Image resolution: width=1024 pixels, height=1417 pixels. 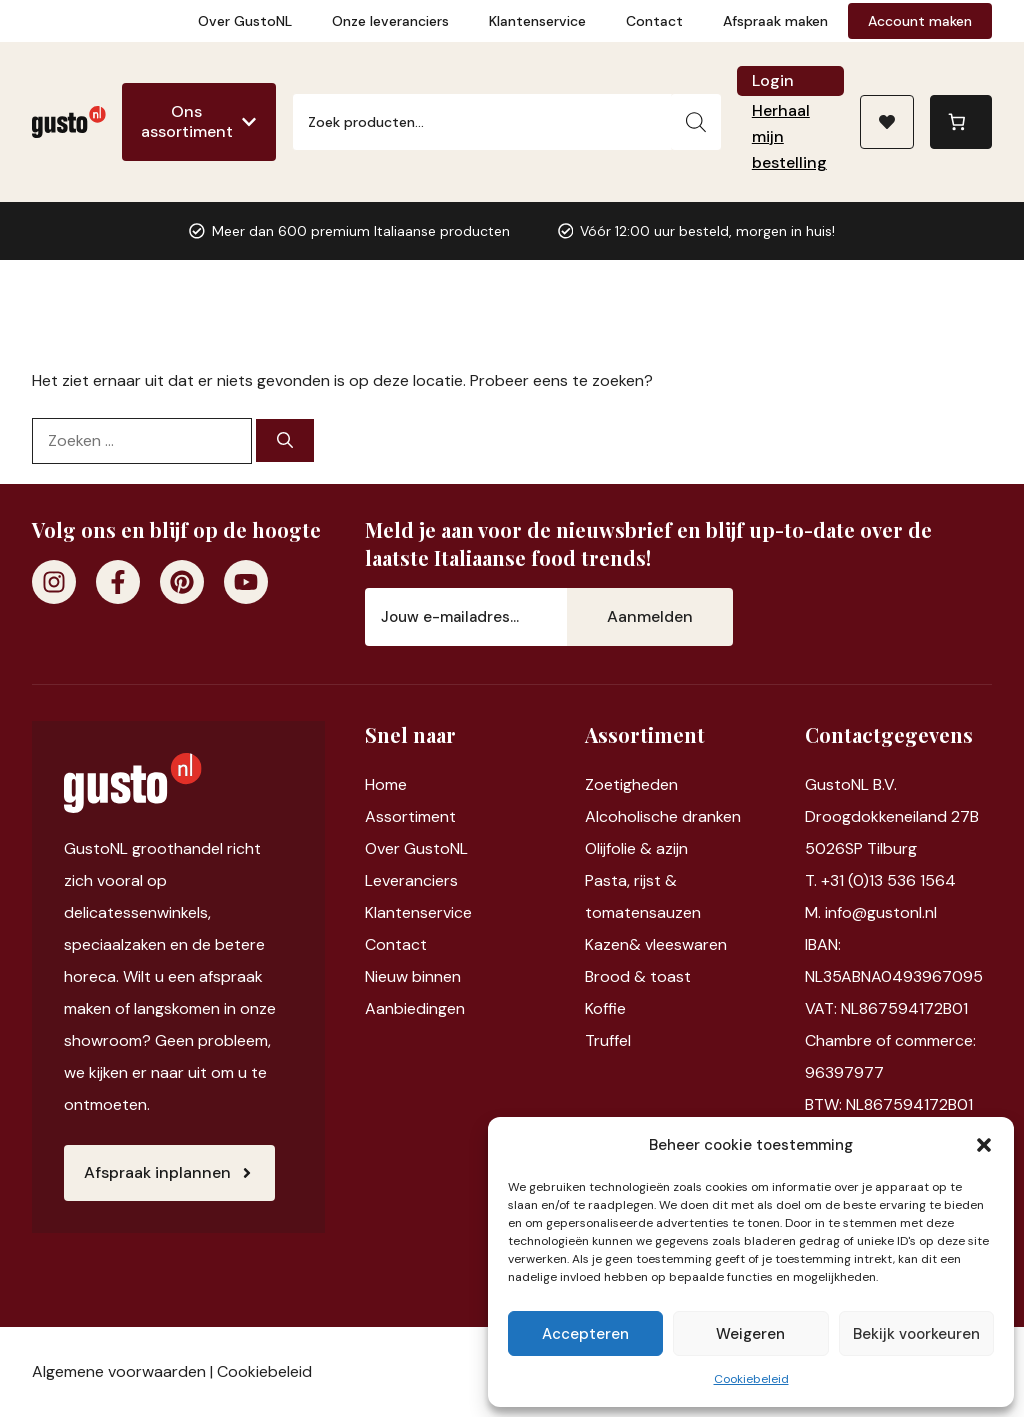 What do you see at coordinates (411, 880) in the screenshot?
I see `Leveranciers` at bounding box center [411, 880].